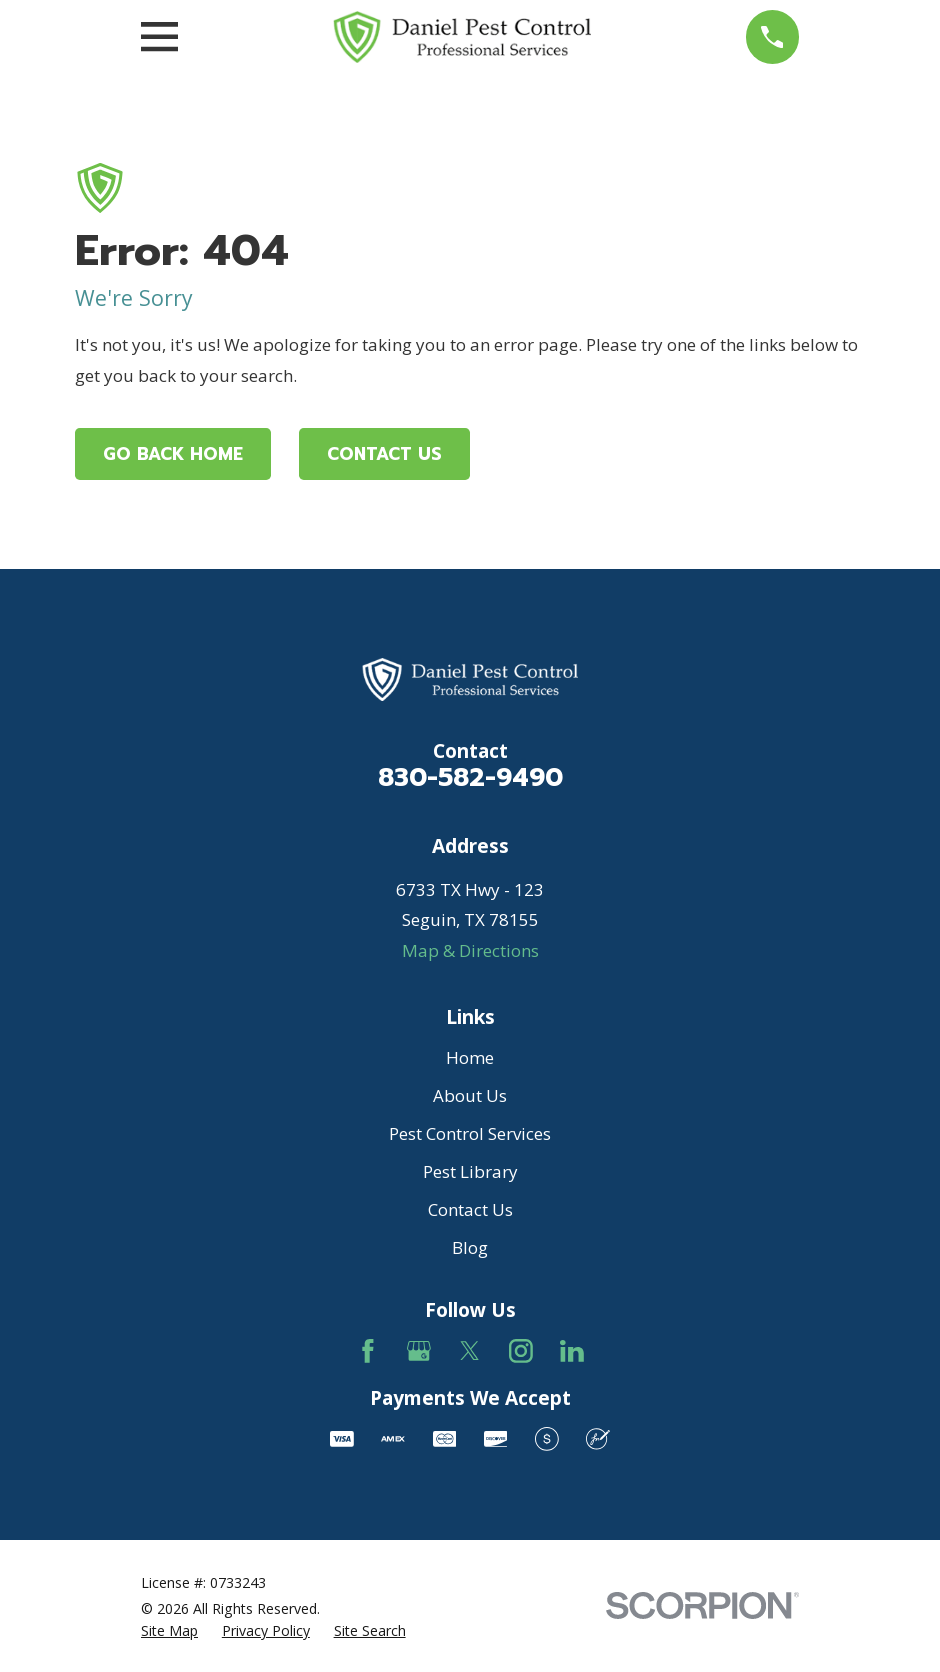 Image resolution: width=940 pixels, height=1672 pixels. Describe the element at coordinates (470, 777) in the screenshot. I see `830-582-9490` at that location.